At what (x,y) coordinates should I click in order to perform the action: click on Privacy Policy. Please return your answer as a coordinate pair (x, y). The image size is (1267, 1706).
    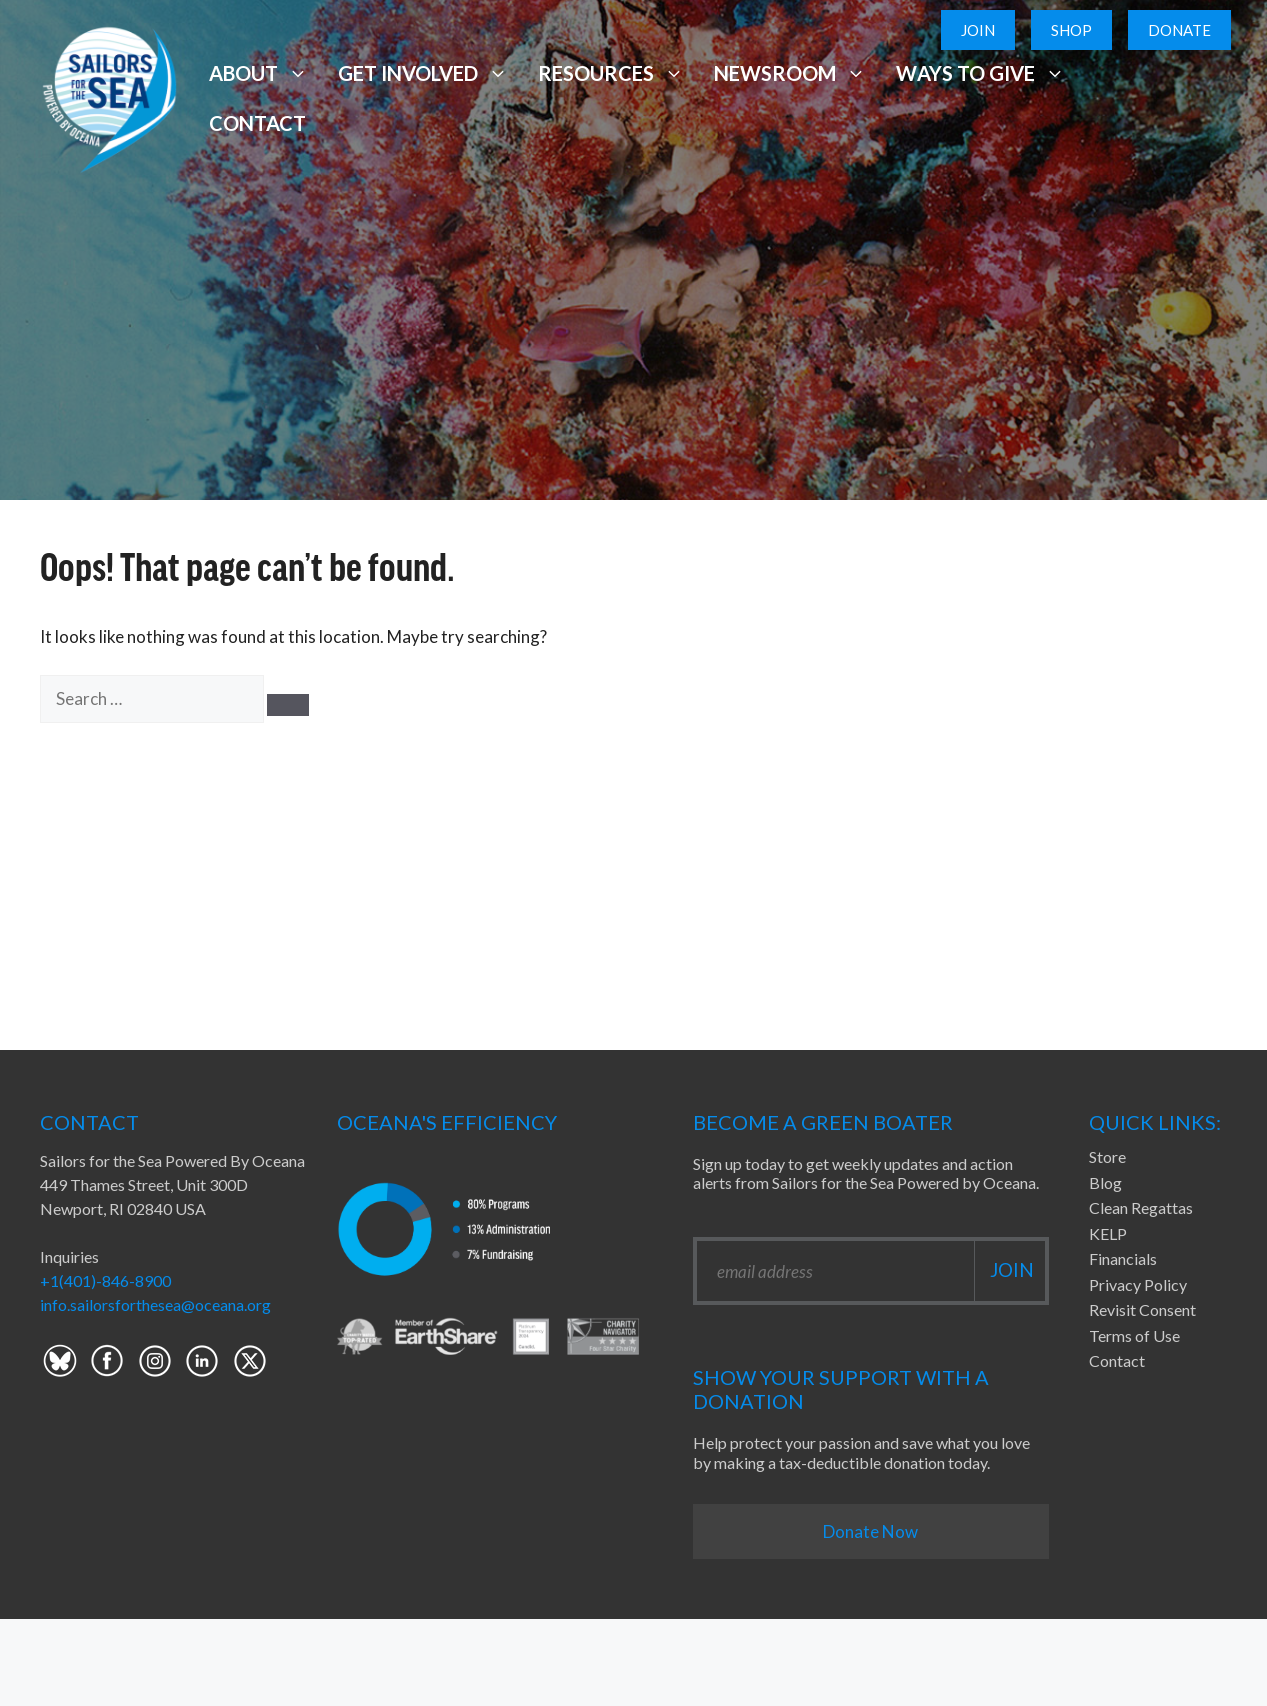
    Looking at the image, I should click on (1138, 1284).